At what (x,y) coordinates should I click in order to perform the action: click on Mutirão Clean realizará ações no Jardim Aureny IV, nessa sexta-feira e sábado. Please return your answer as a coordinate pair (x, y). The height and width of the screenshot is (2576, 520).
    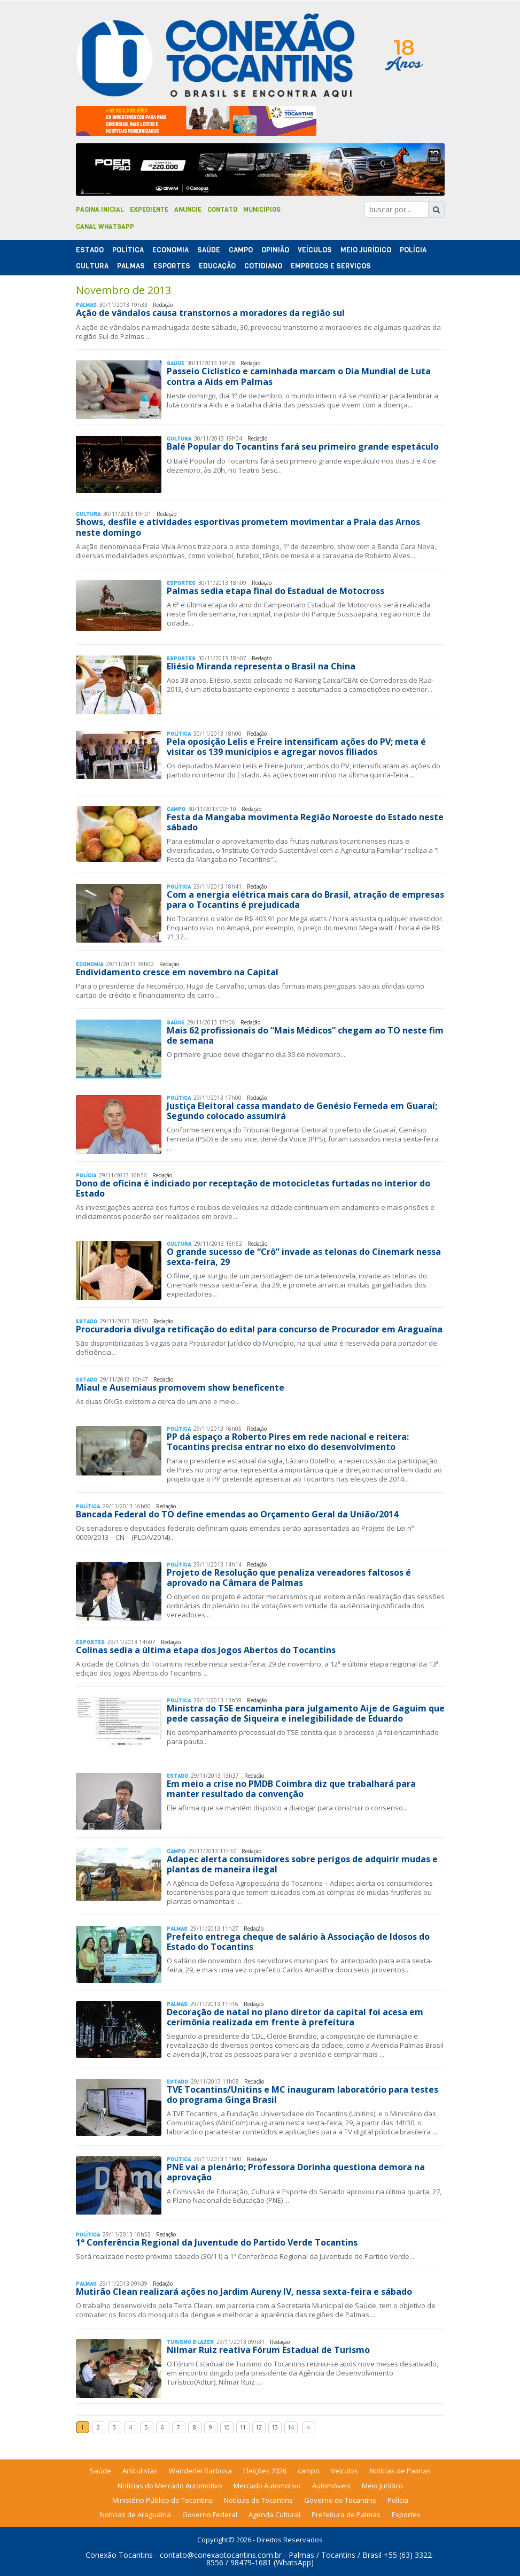
    Looking at the image, I should click on (244, 2291).